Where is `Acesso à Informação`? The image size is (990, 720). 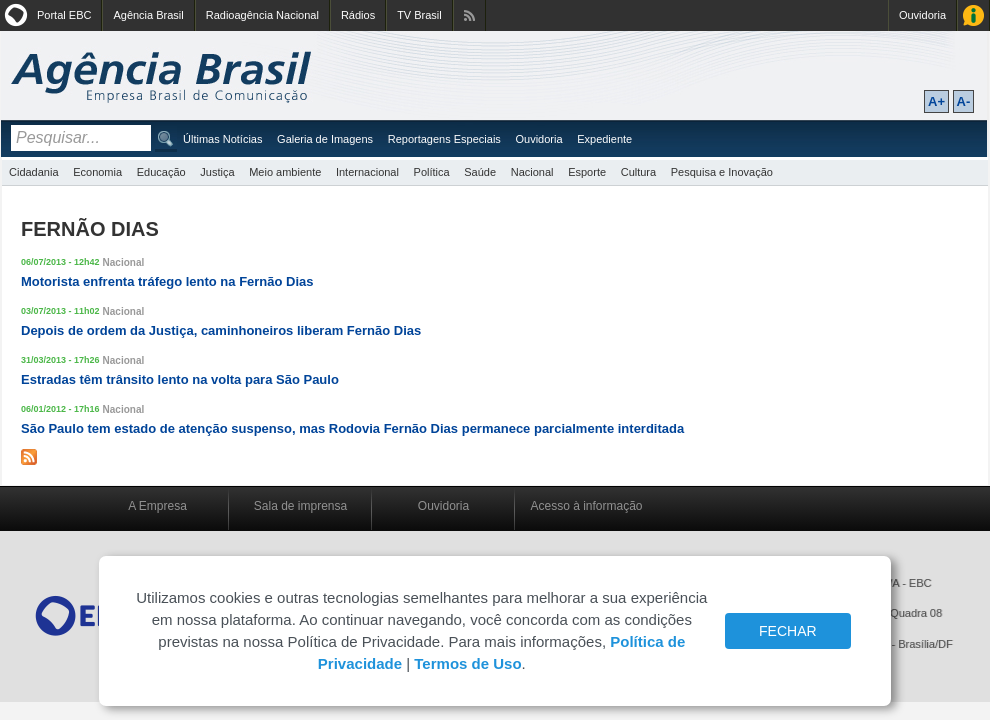 Acesso à Informação is located at coordinates (973, 15).